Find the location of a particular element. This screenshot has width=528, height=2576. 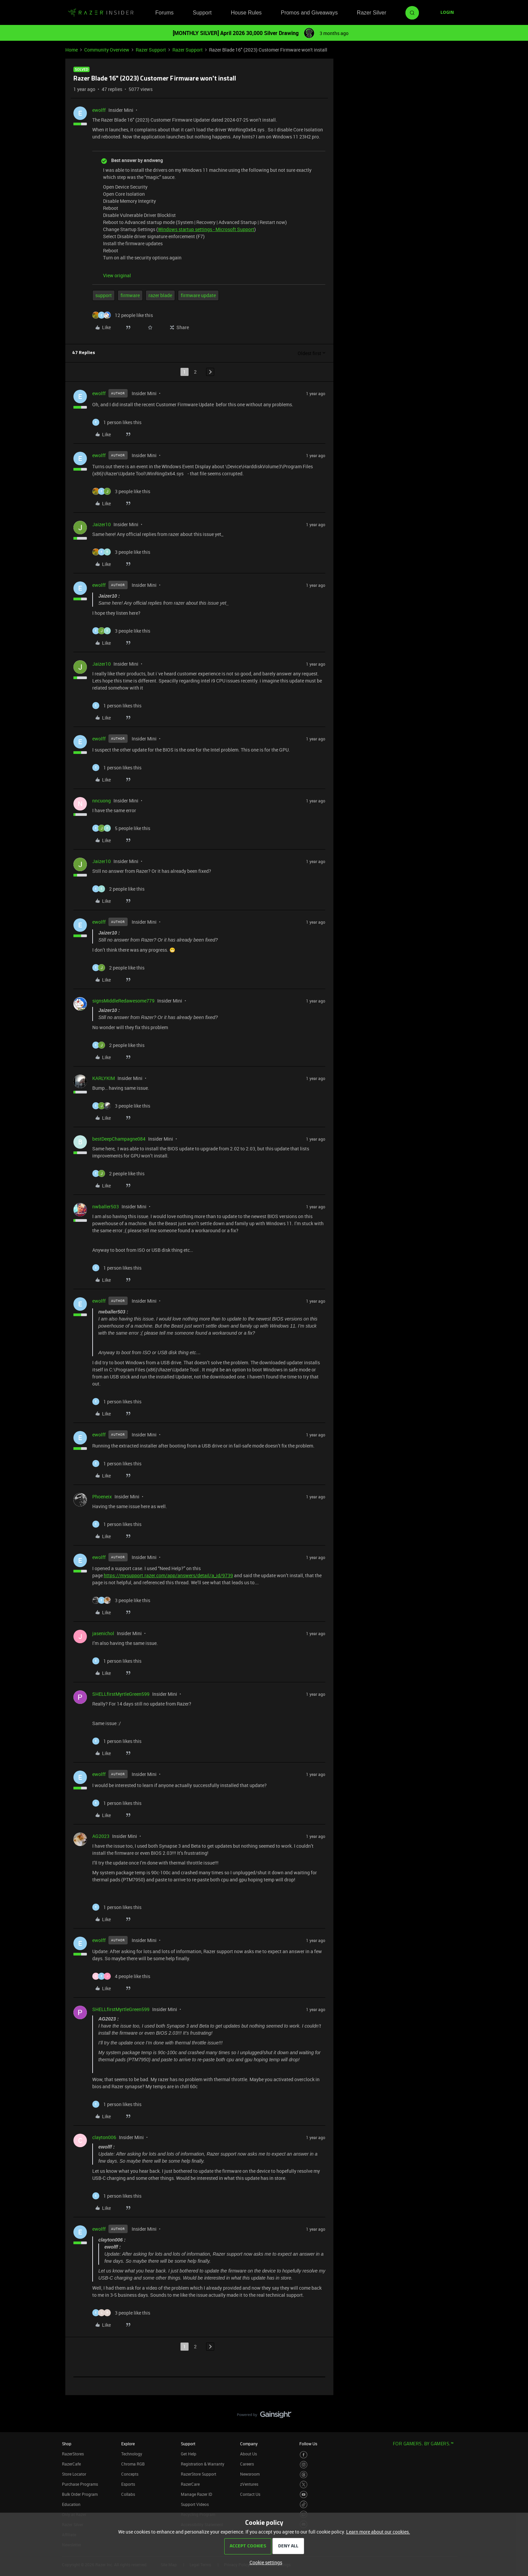

[Visit Razer’s Twitter Page] is located at coordinates (303, 2484).